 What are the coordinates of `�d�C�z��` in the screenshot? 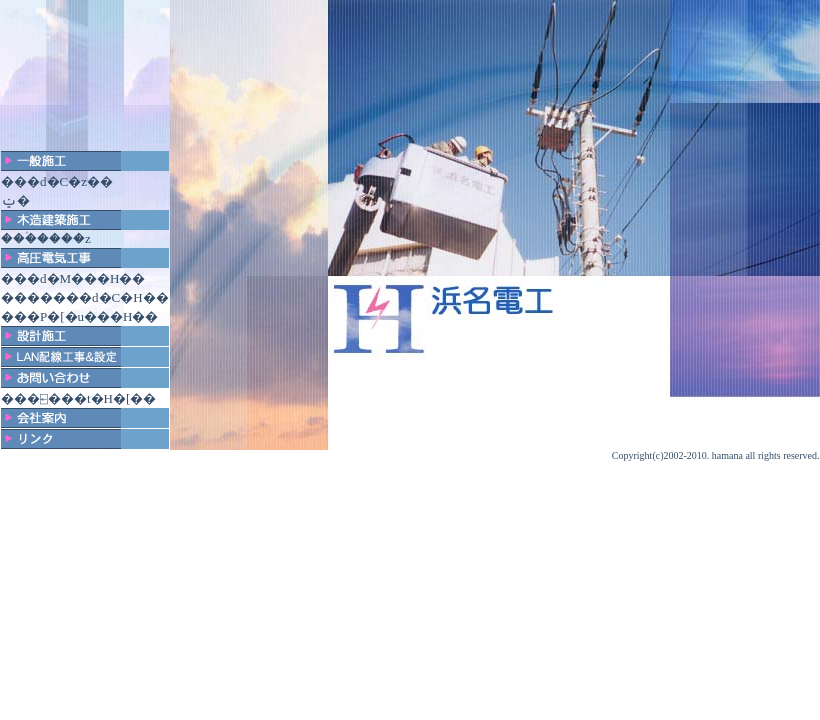 It's located at (70, 181).